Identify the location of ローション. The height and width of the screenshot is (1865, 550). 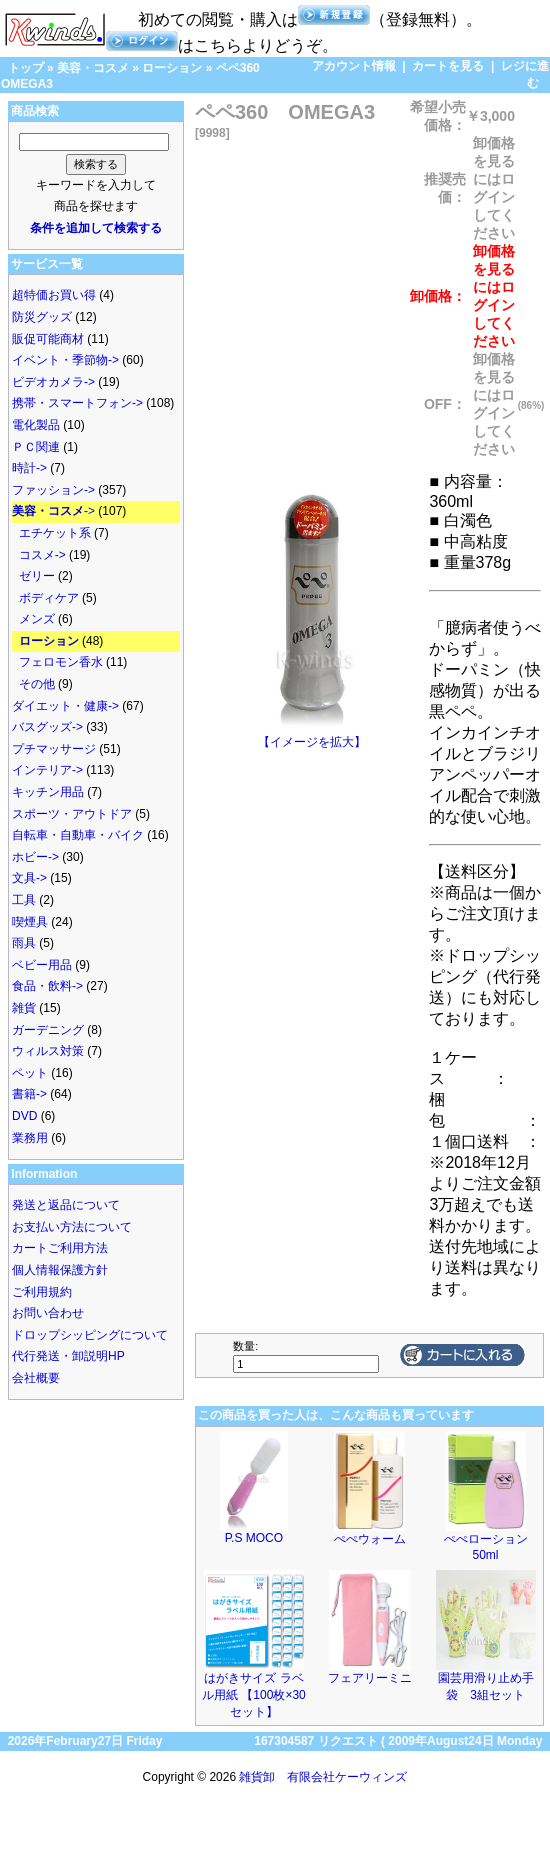
(172, 68).